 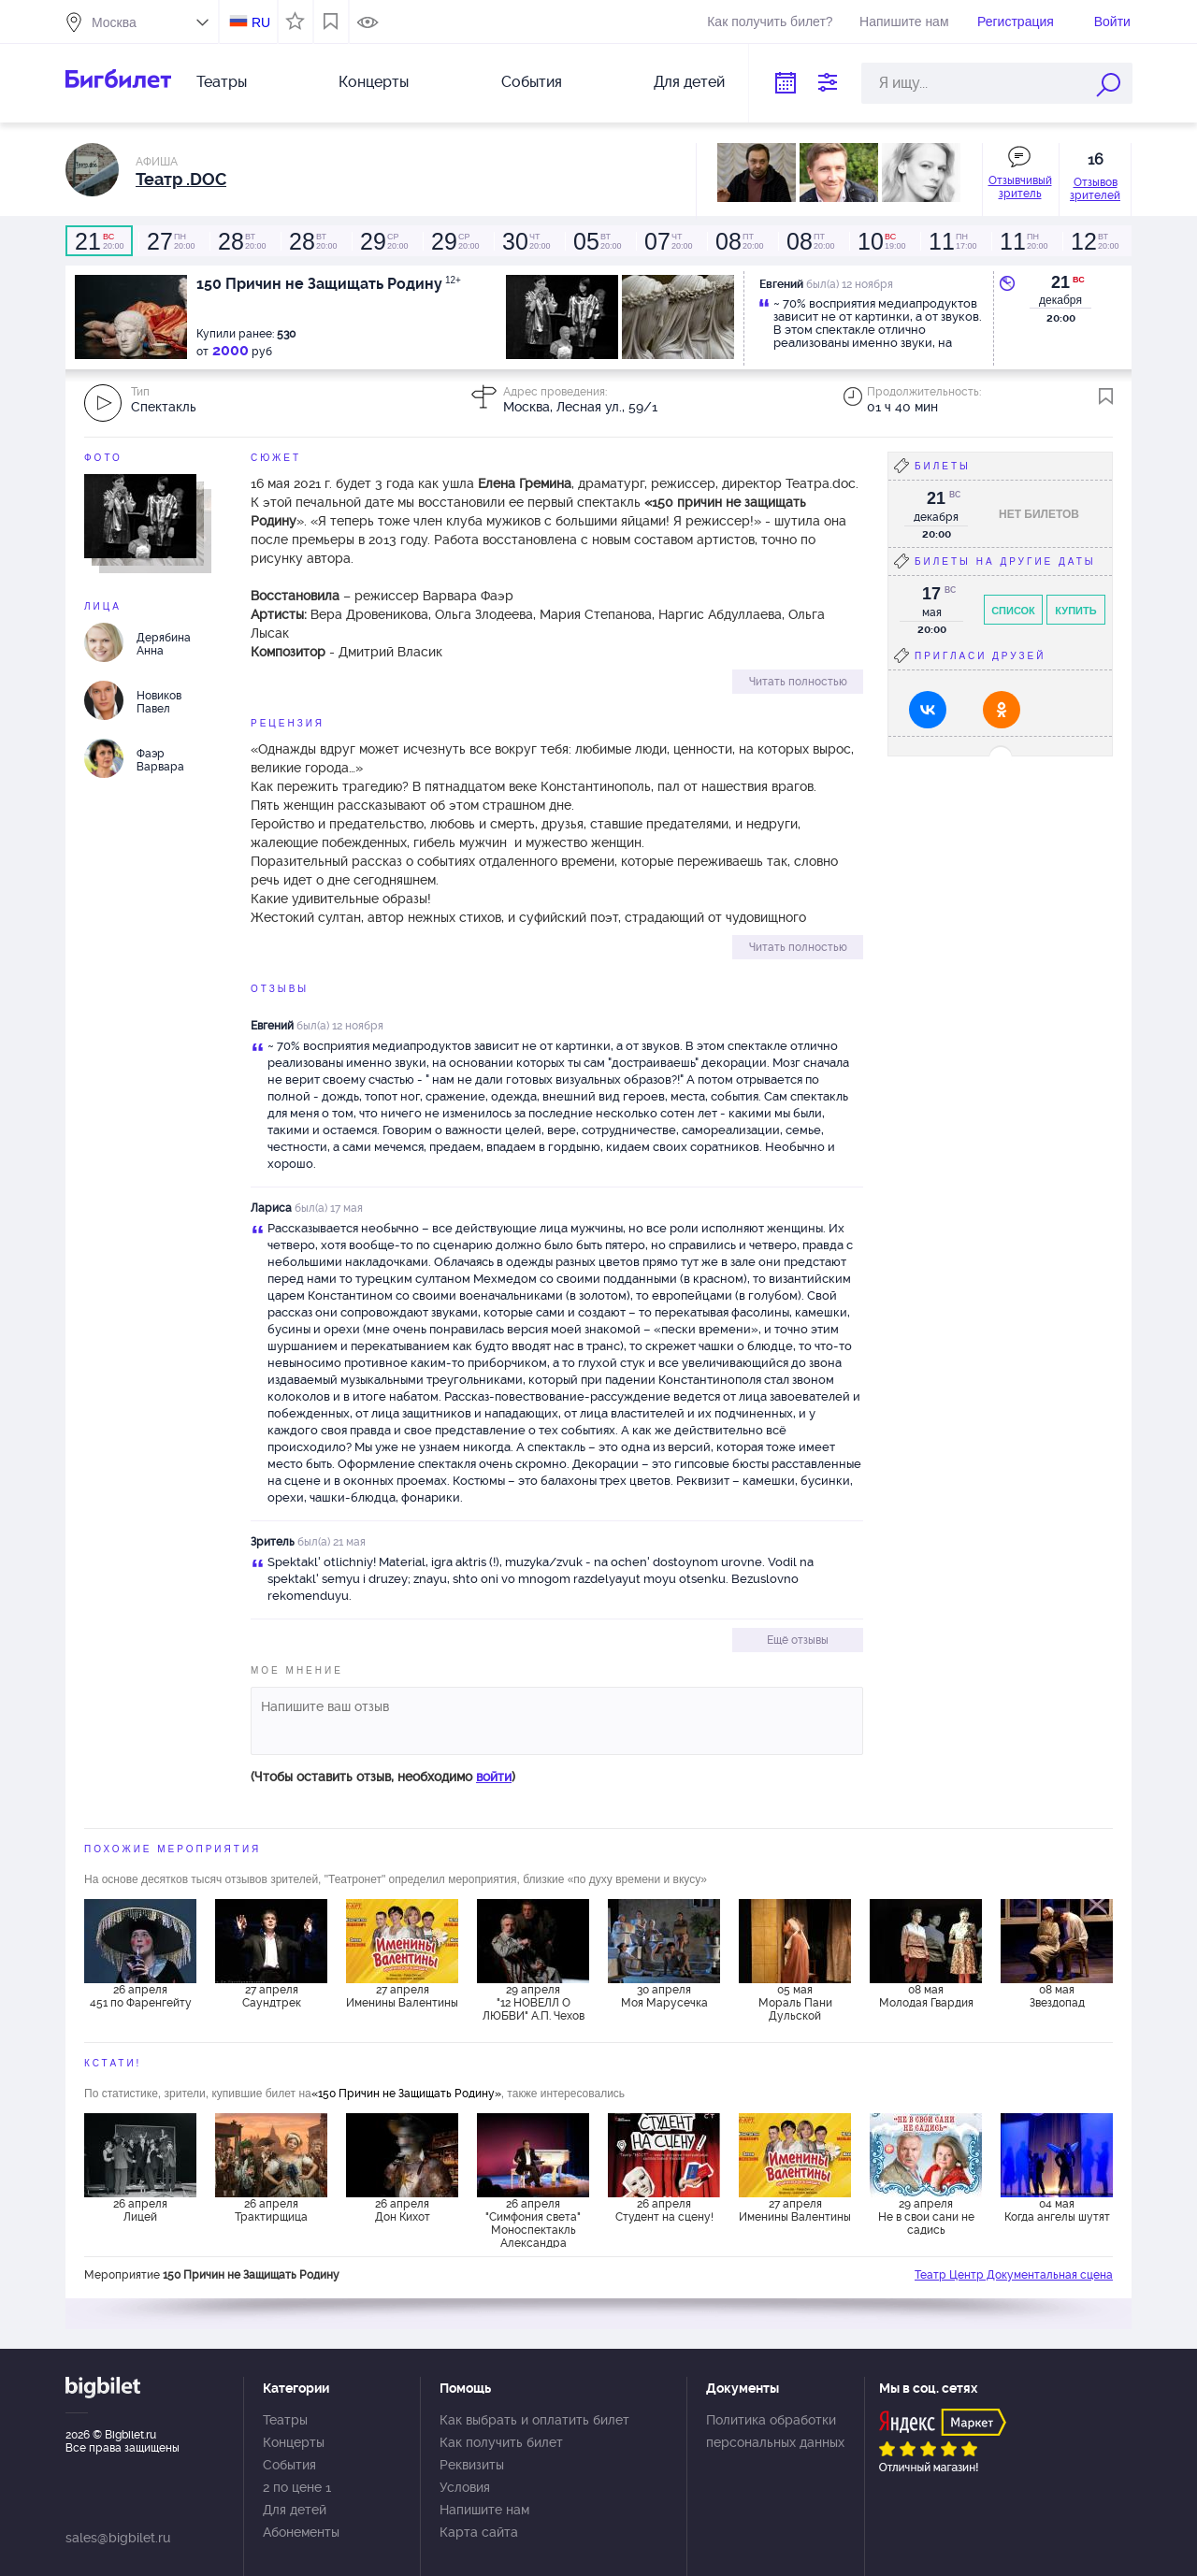 What do you see at coordinates (271, 2210) in the screenshot?
I see `26 апреля Трактирщица` at bounding box center [271, 2210].